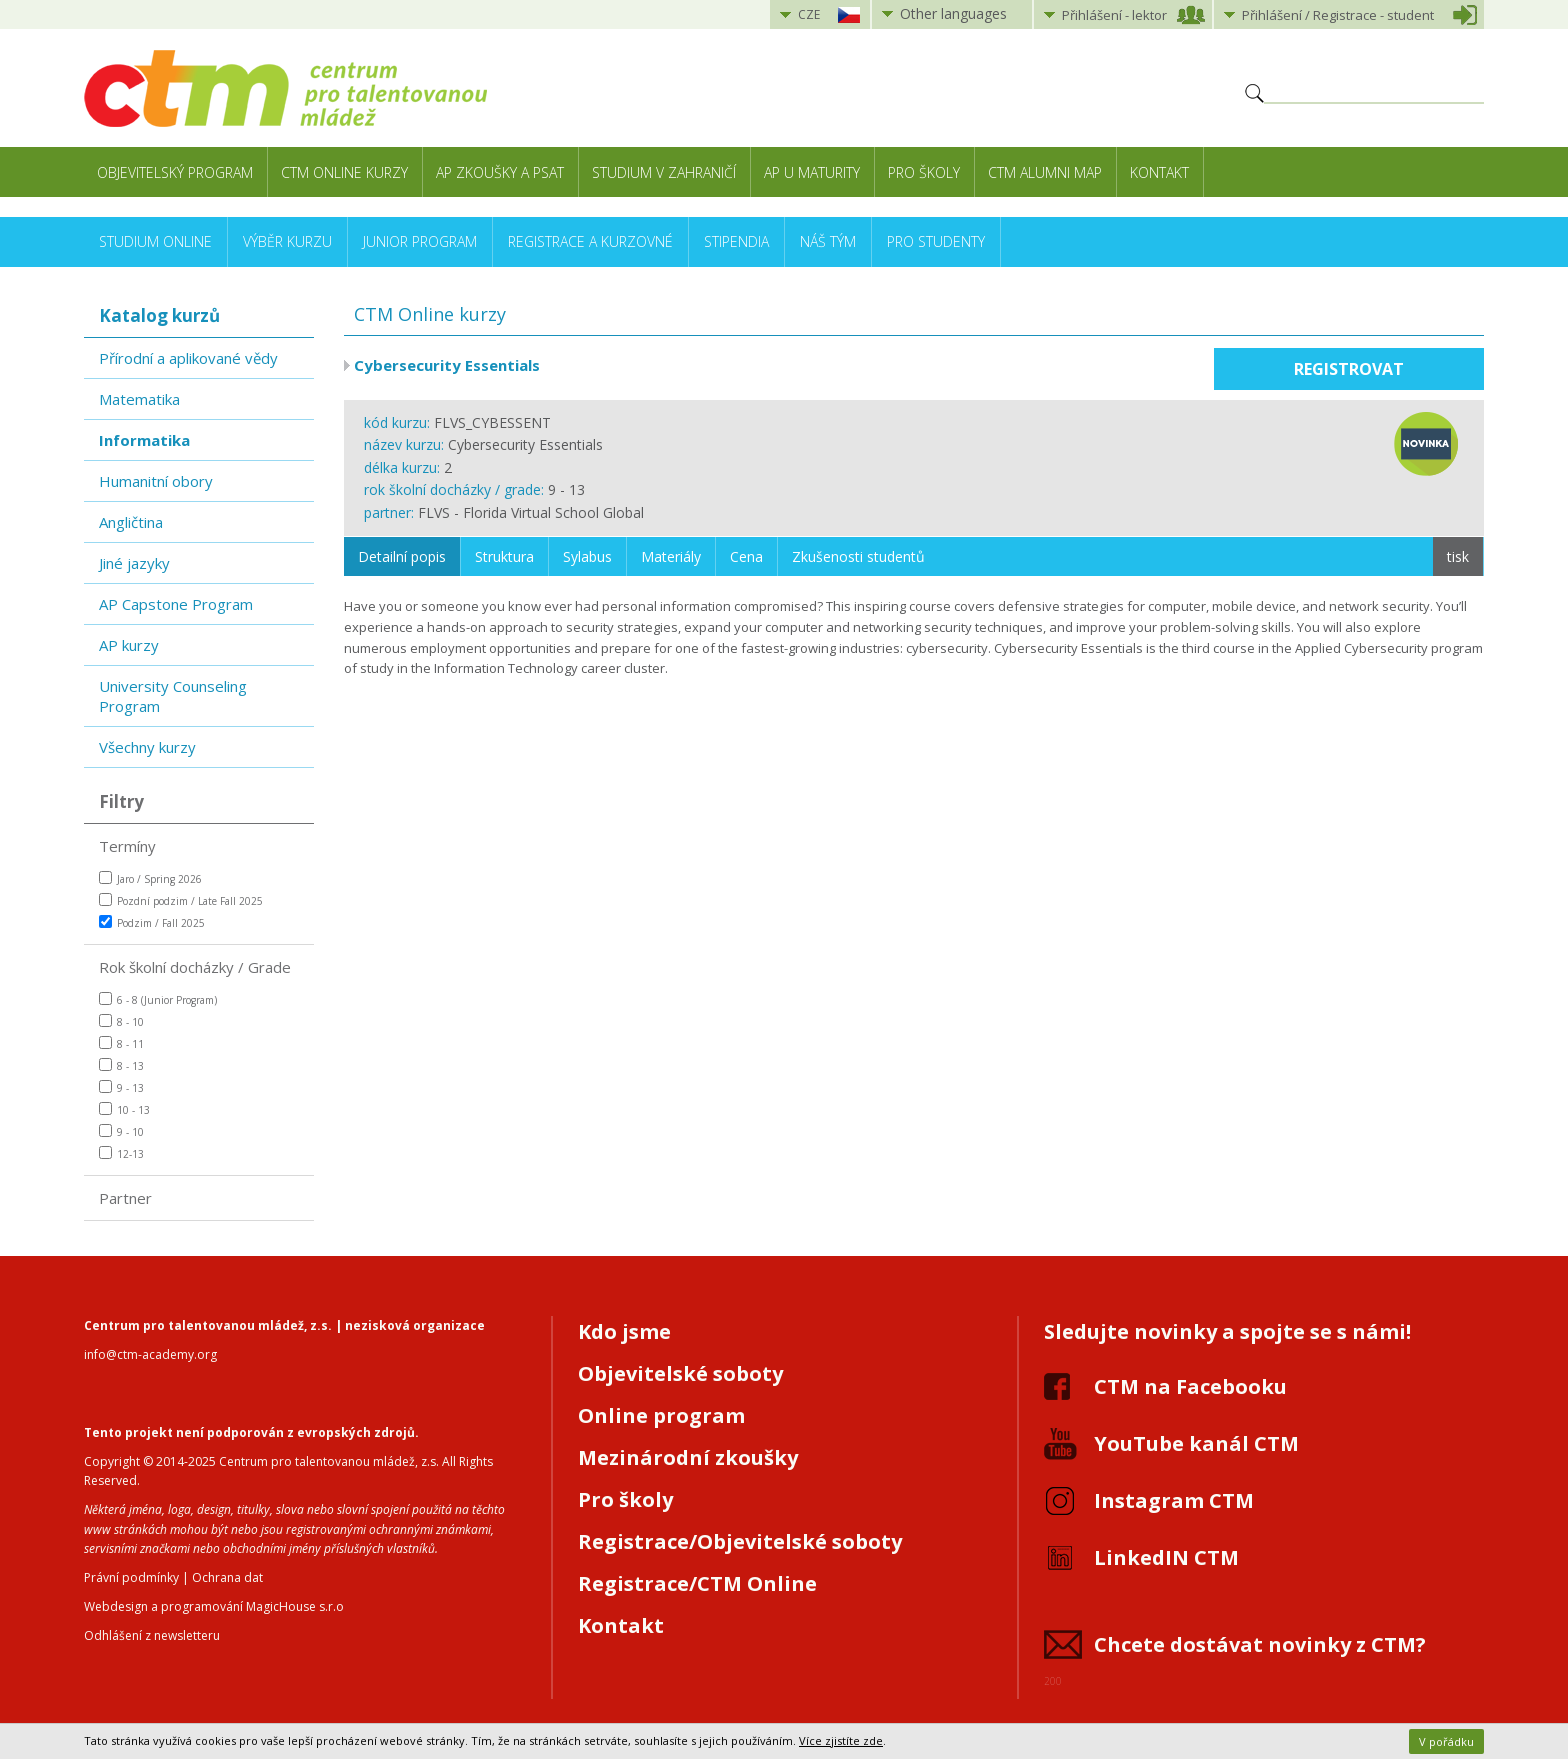 This screenshot has width=1568, height=1759. Describe the element at coordinates (158, 999) in the screenshot. I see `6 - 8 (Junior Program)` at that location.